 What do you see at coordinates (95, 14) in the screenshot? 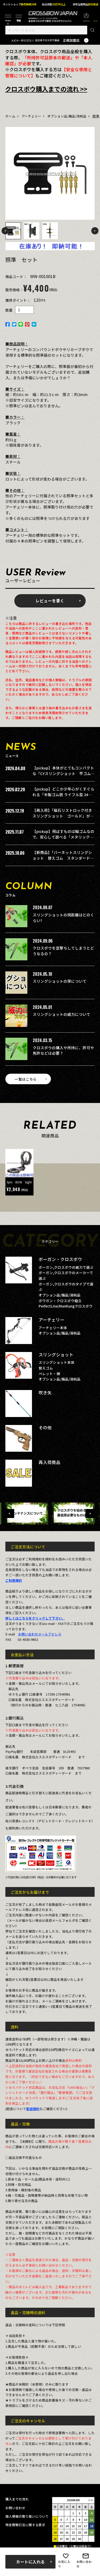
I see `カート` at bounding box center [95, 14].